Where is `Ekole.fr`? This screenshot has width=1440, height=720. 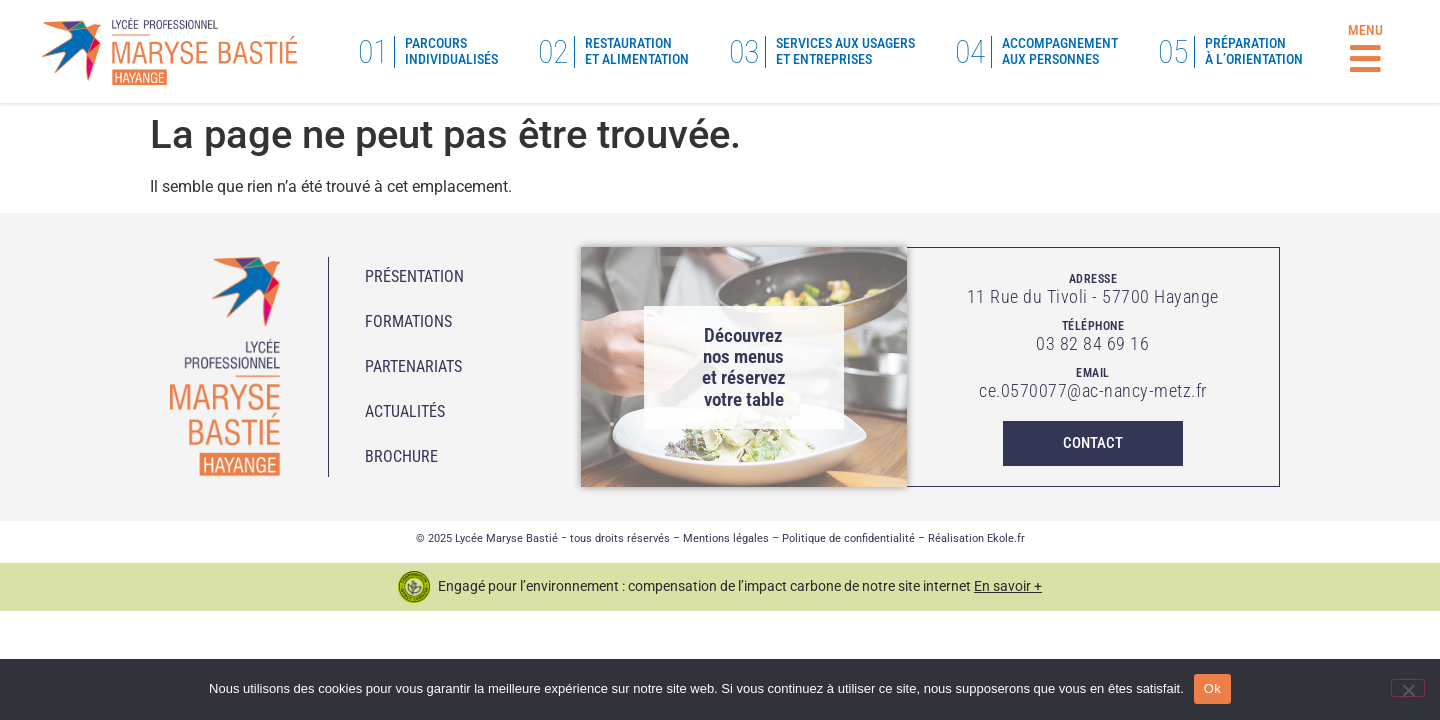
Ekole.fr is located at coordinates (1006, 538).